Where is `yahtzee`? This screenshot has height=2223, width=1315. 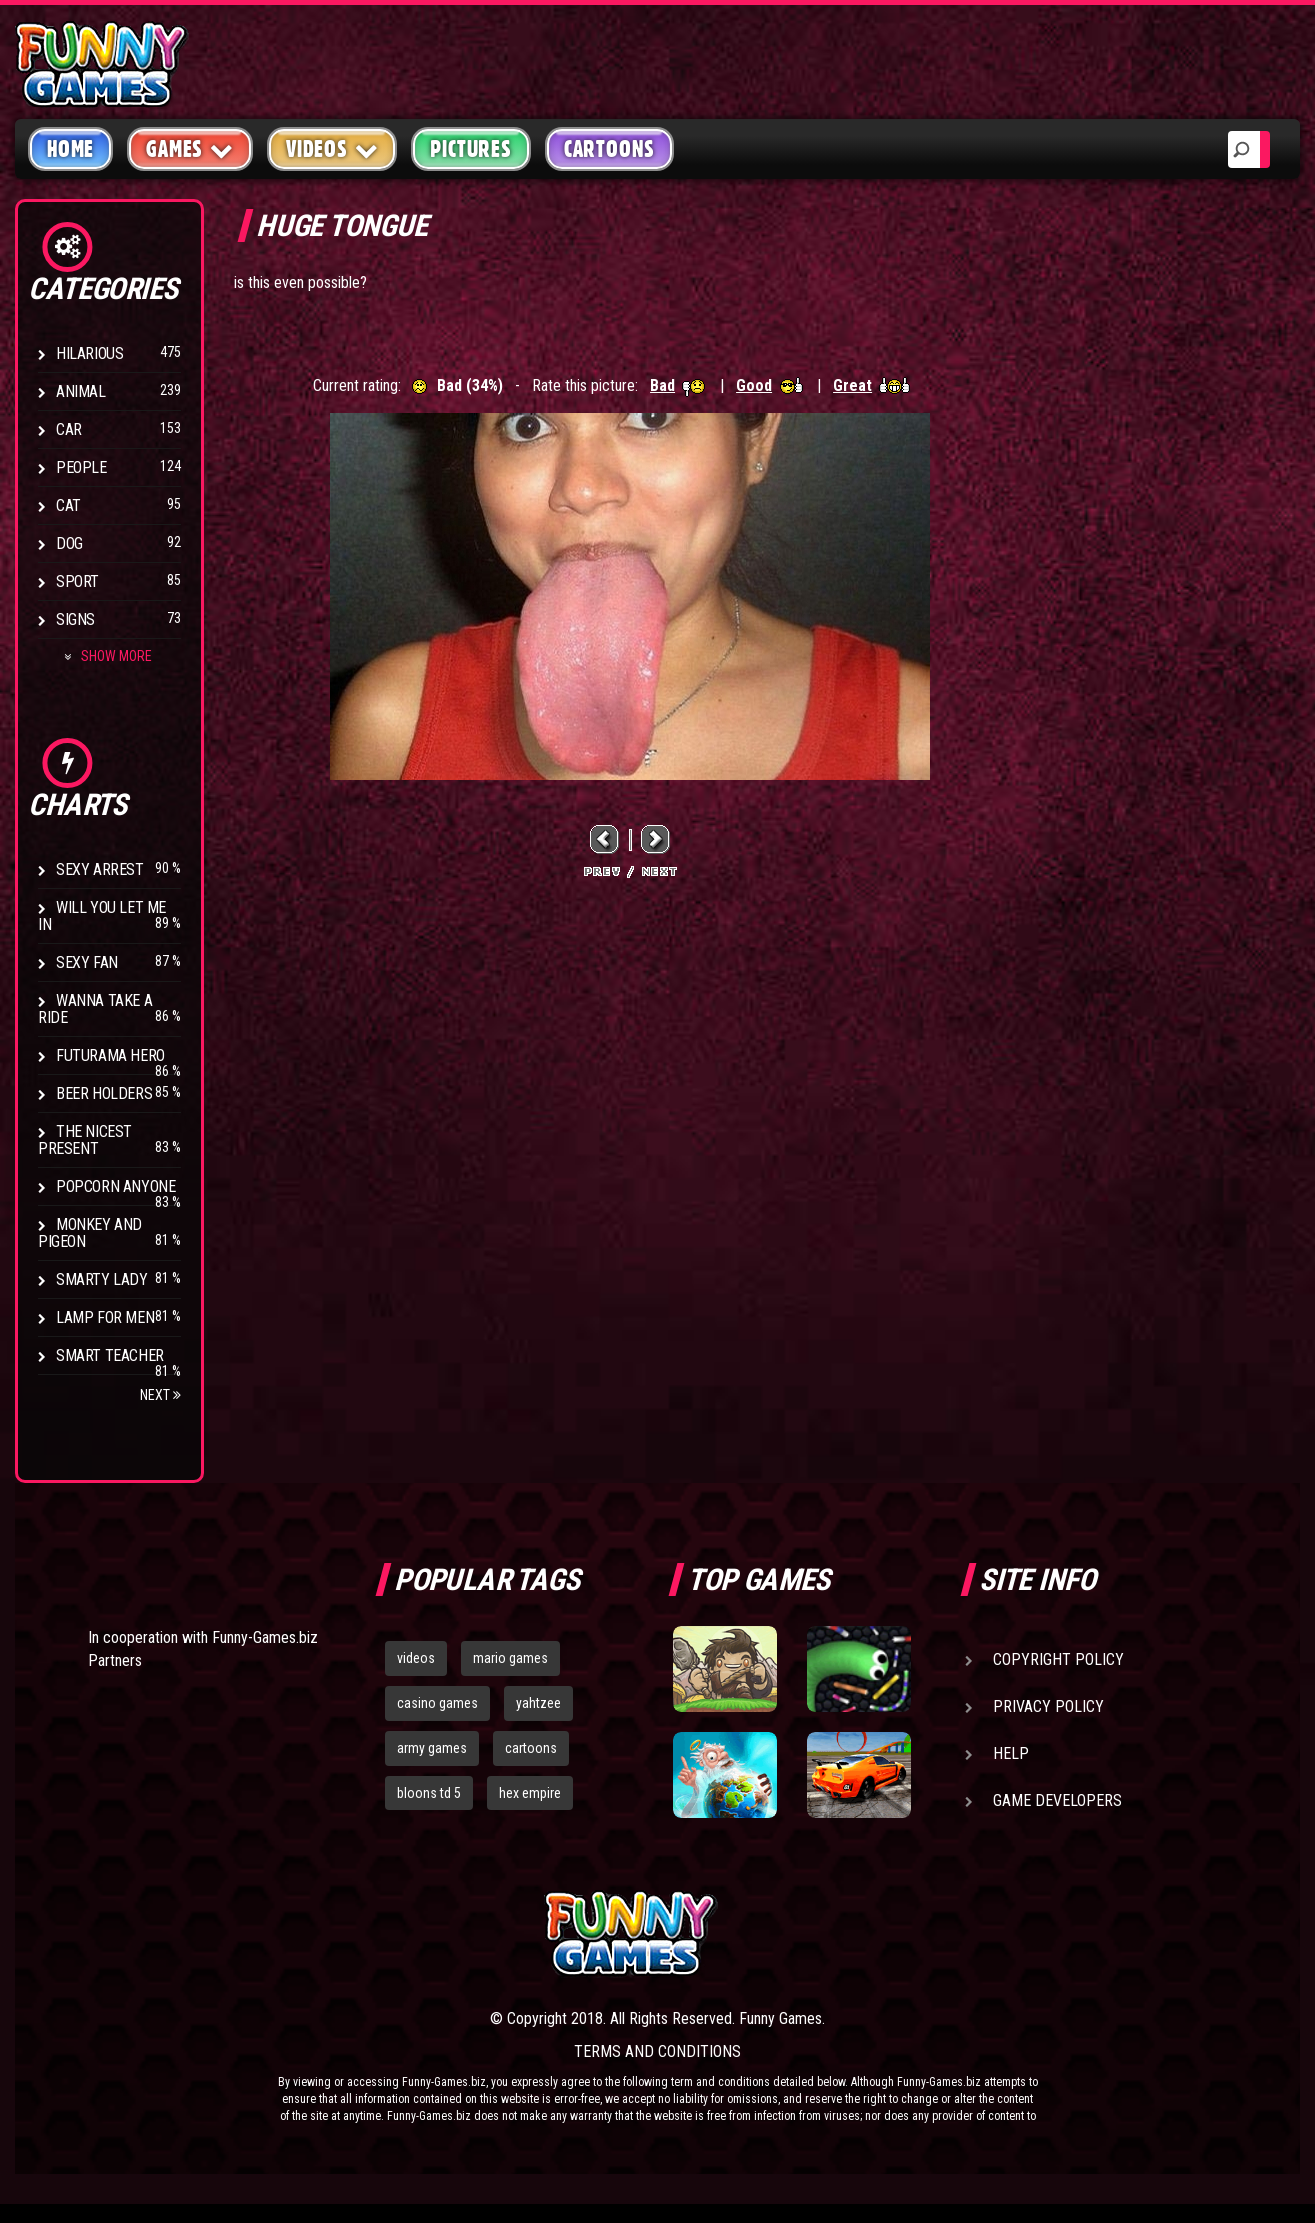 yahtzee is located at coordinates (538, 1703).